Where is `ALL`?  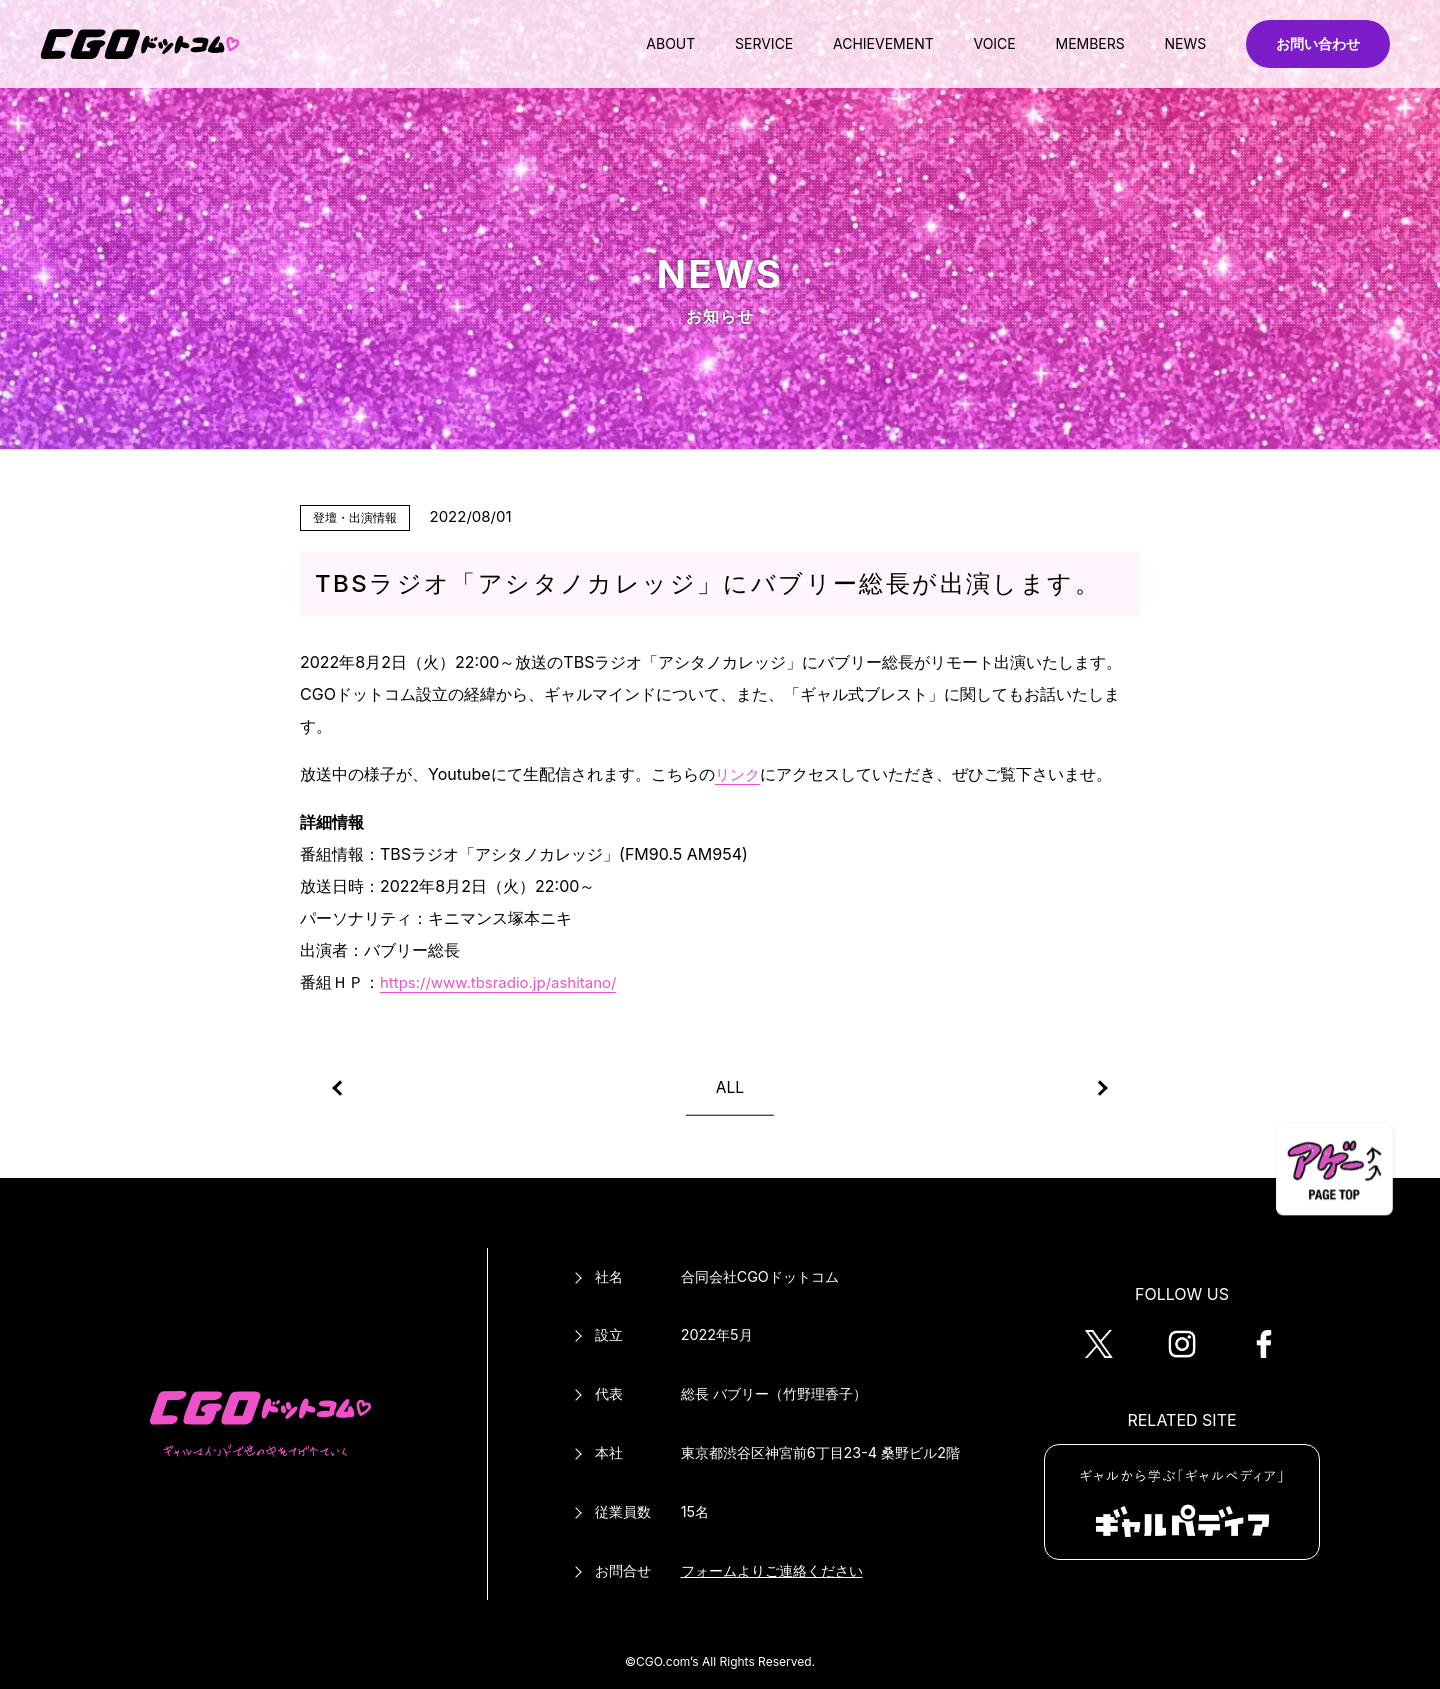
ALL is located at coordinates (729, 1087).